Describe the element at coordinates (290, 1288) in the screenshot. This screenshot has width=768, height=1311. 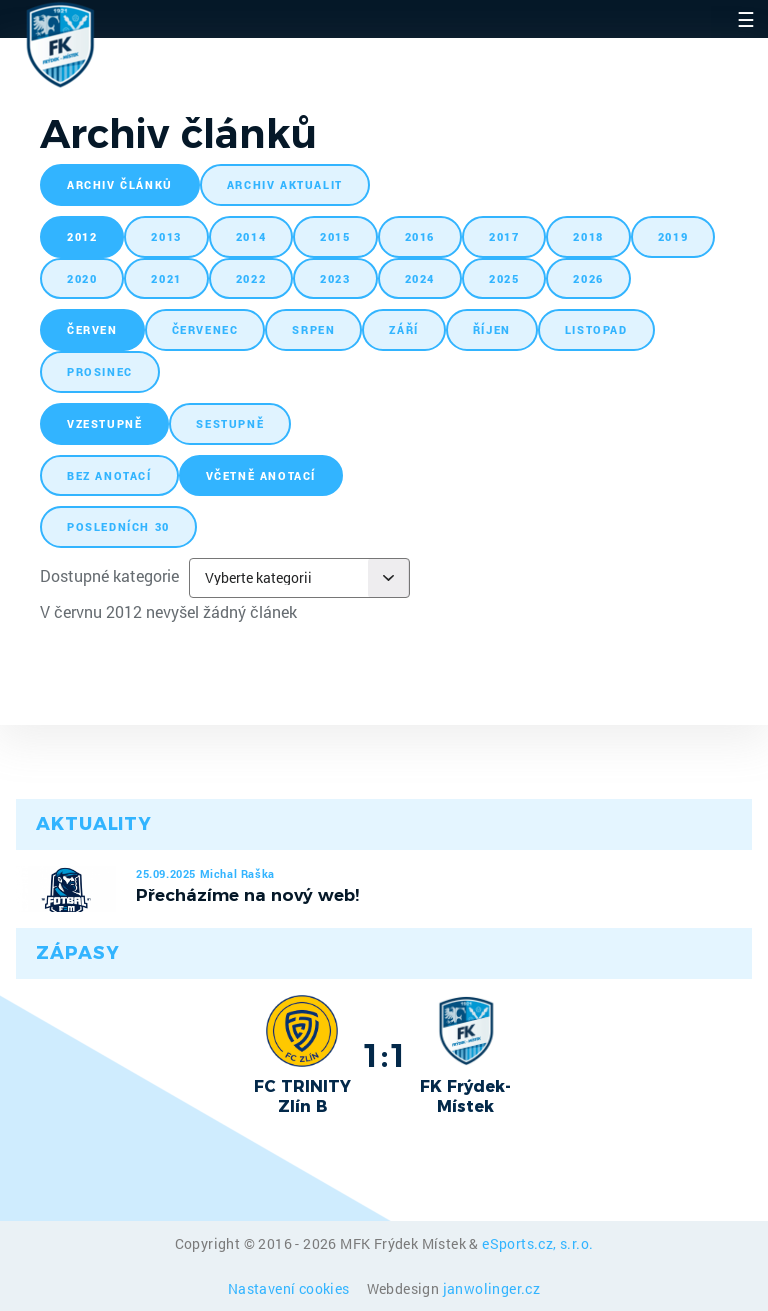
I see `Nastavení cookies` at that location.